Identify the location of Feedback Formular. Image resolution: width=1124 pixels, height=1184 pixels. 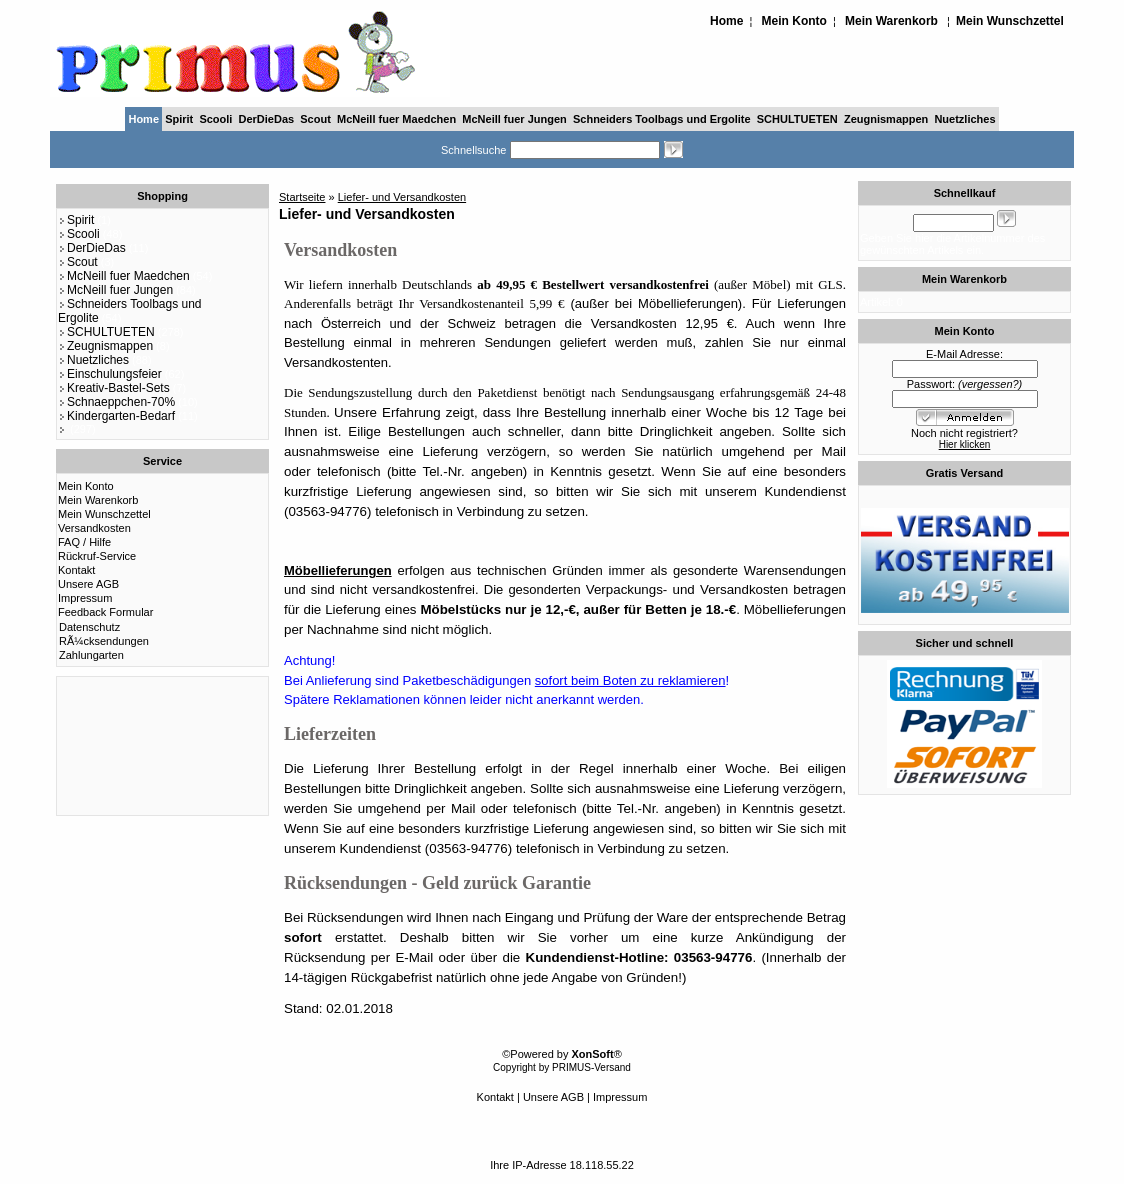
(105, 612).